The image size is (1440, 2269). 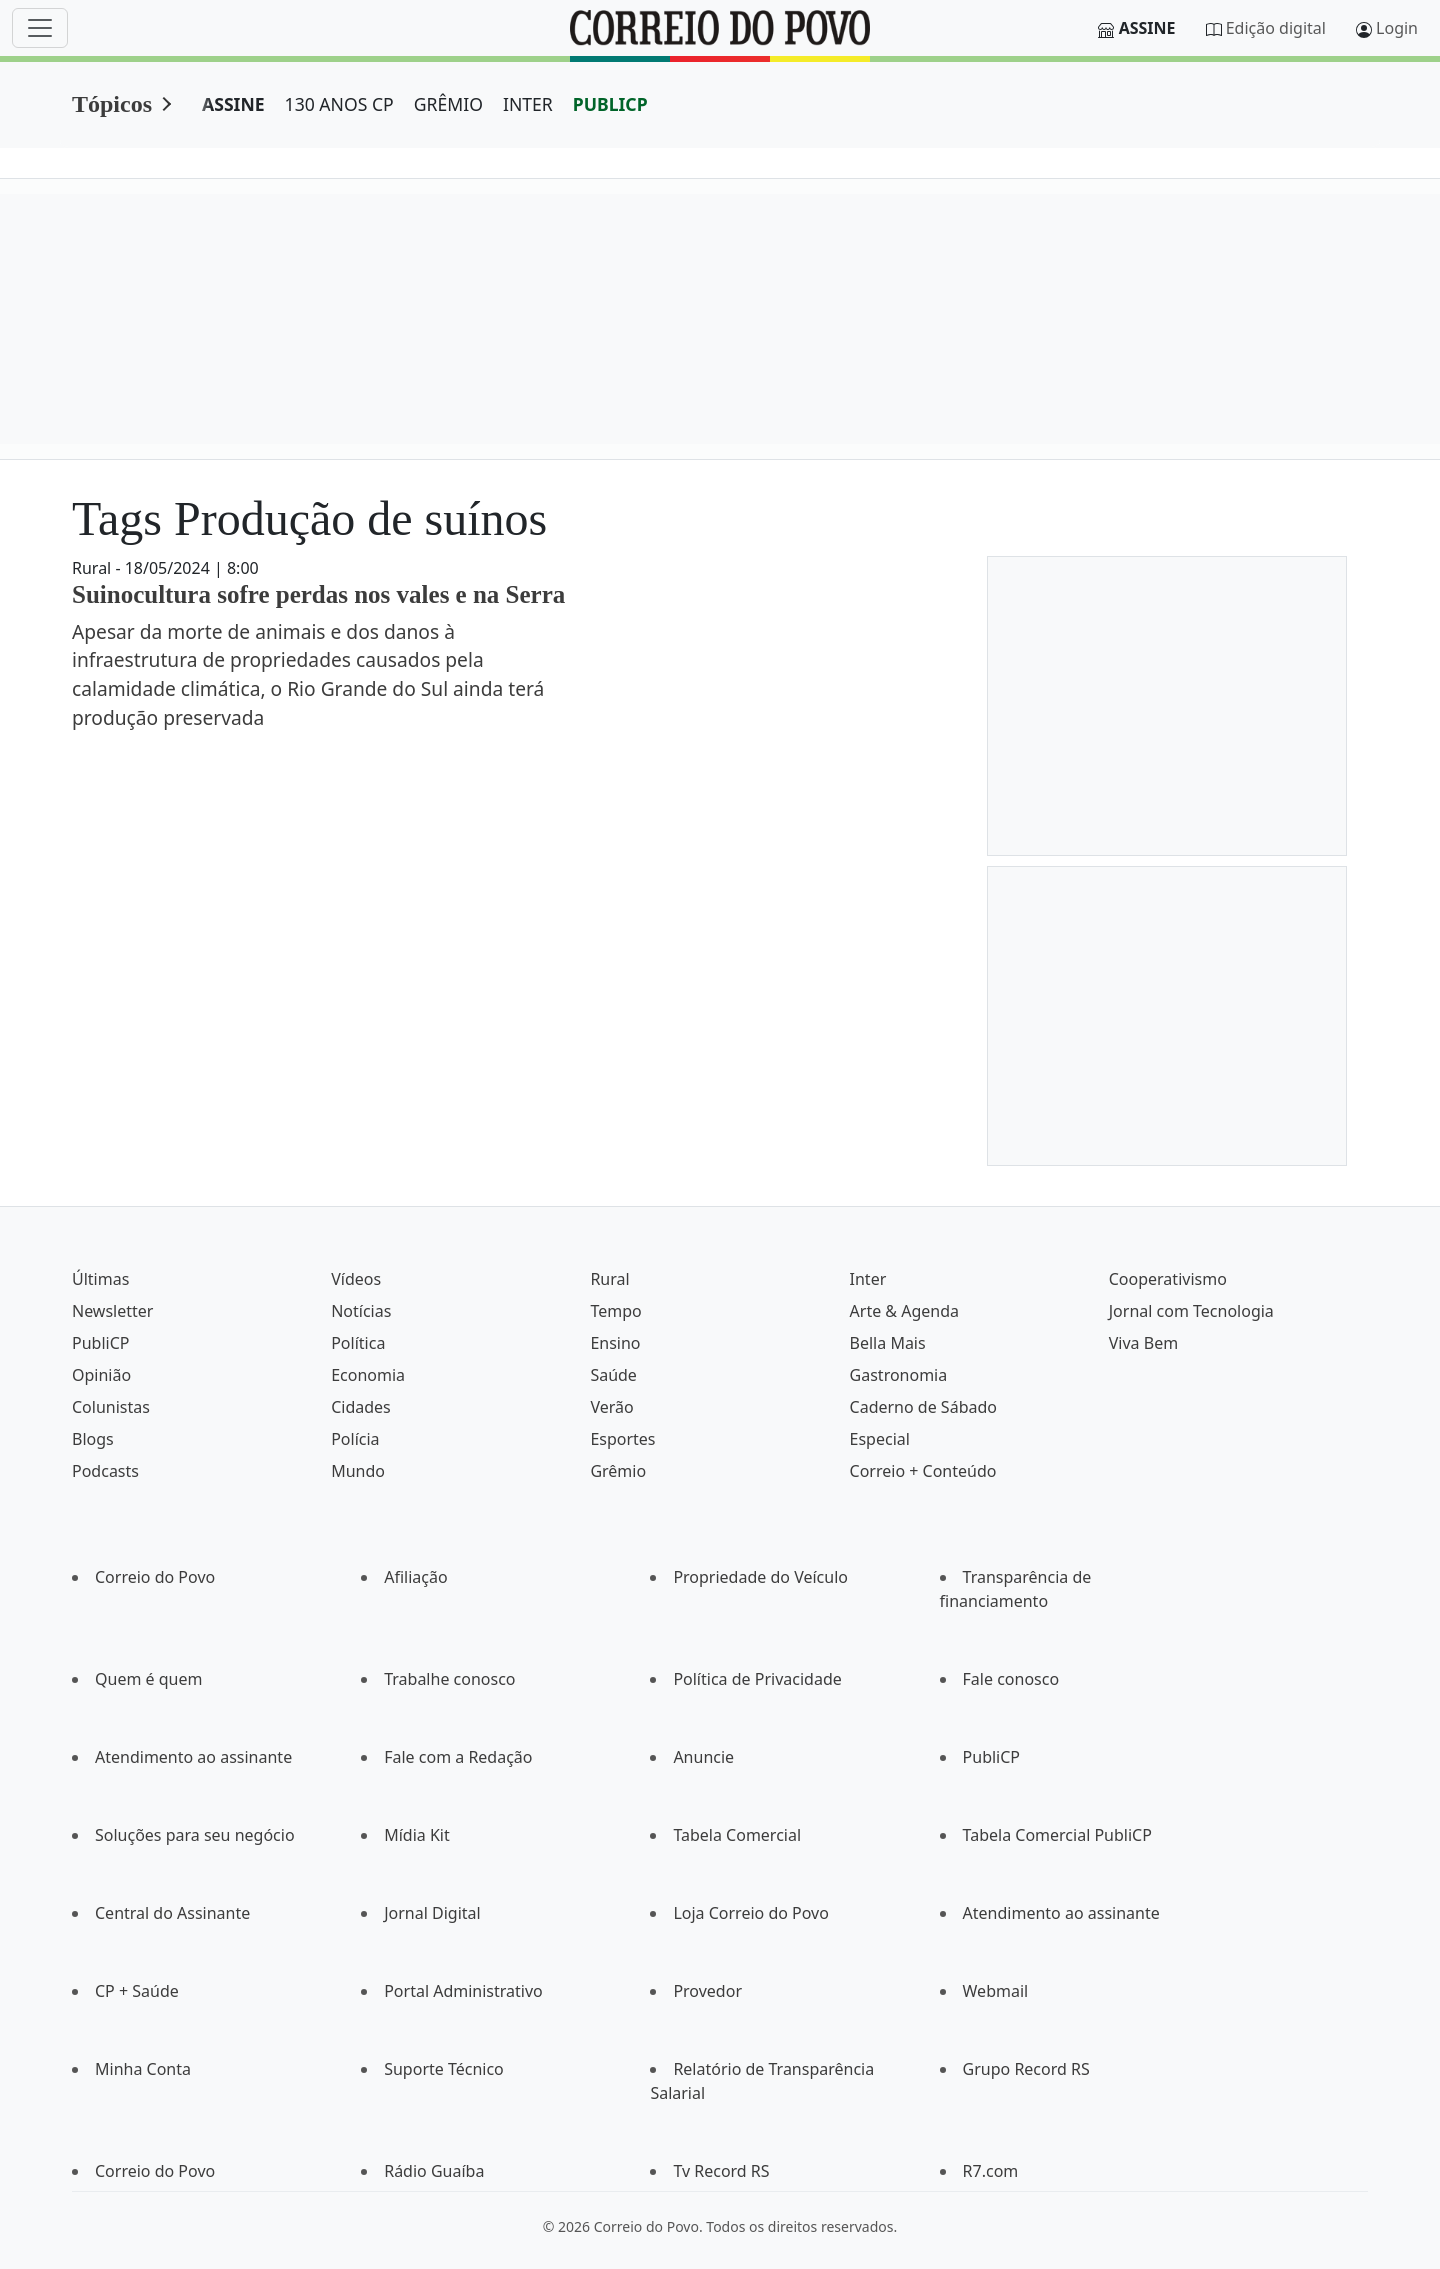 I want to click on Caderno de Sábado, so click(x=923, y=1407).